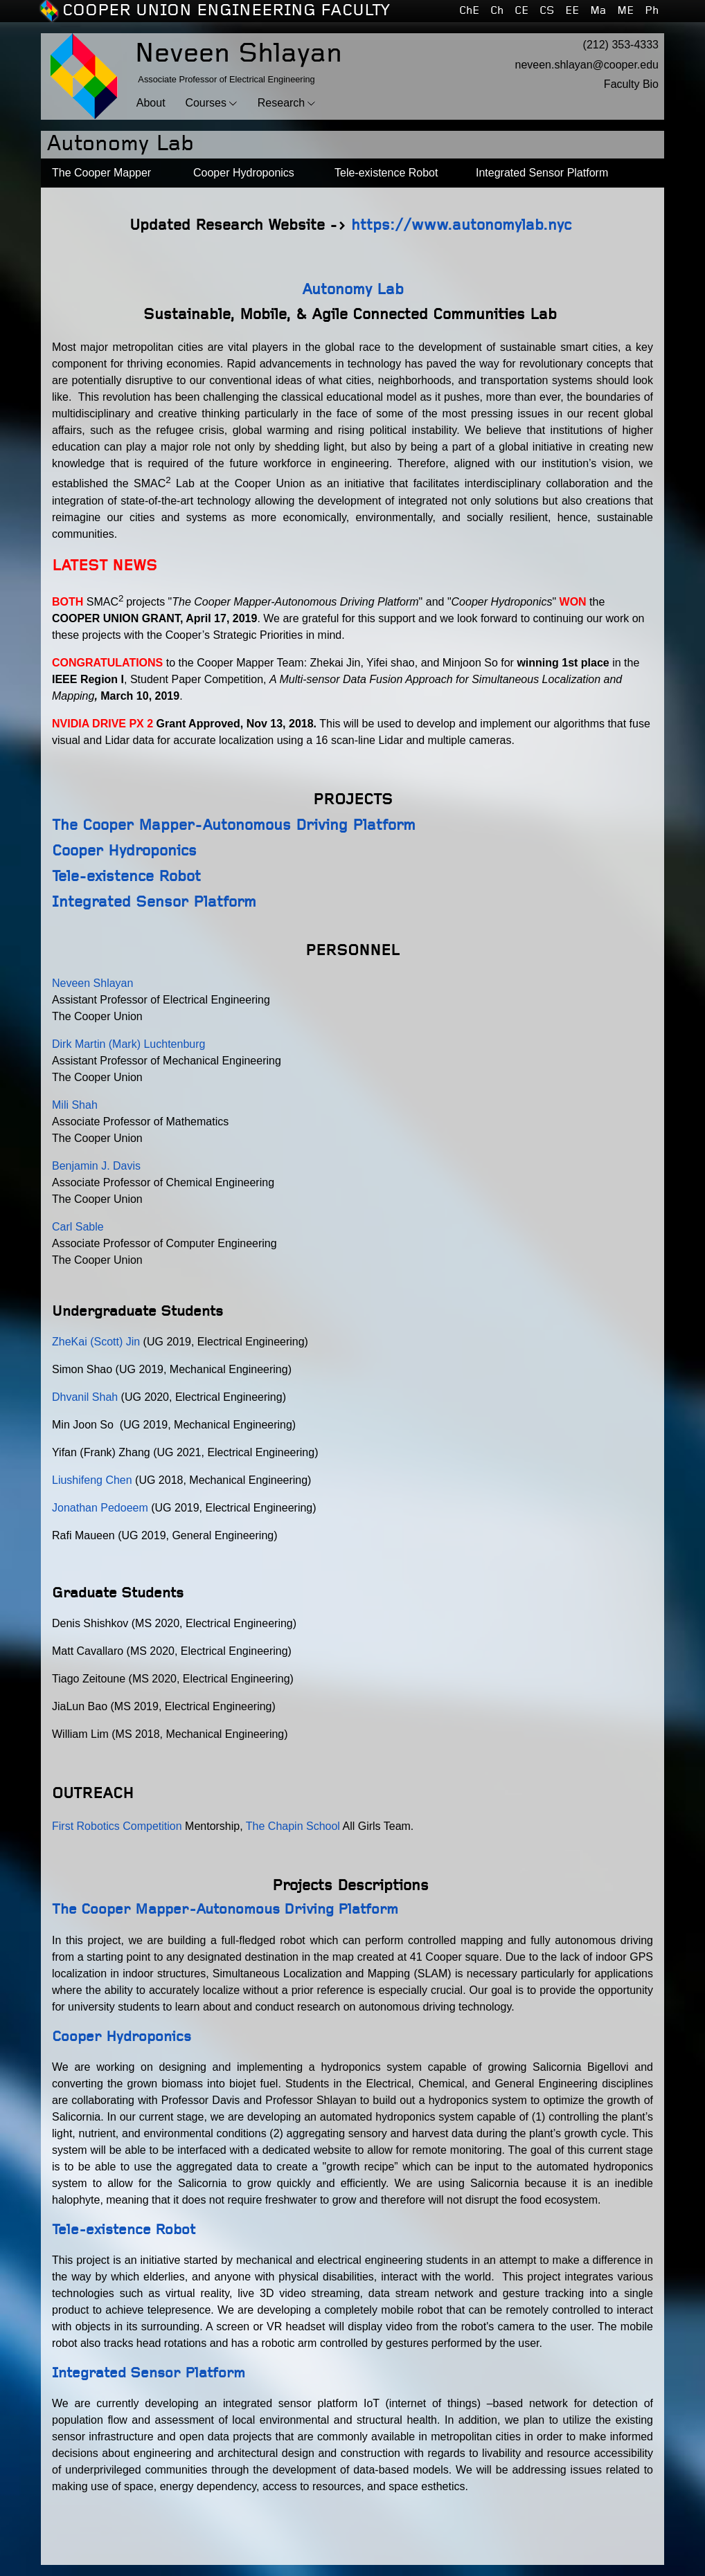 Image resolution: width=705 pixels, height=2576 pixels. Describe the element at coordinates (154, 902) in the screenshot. I see `Integrated Sensor Platform` at that location.